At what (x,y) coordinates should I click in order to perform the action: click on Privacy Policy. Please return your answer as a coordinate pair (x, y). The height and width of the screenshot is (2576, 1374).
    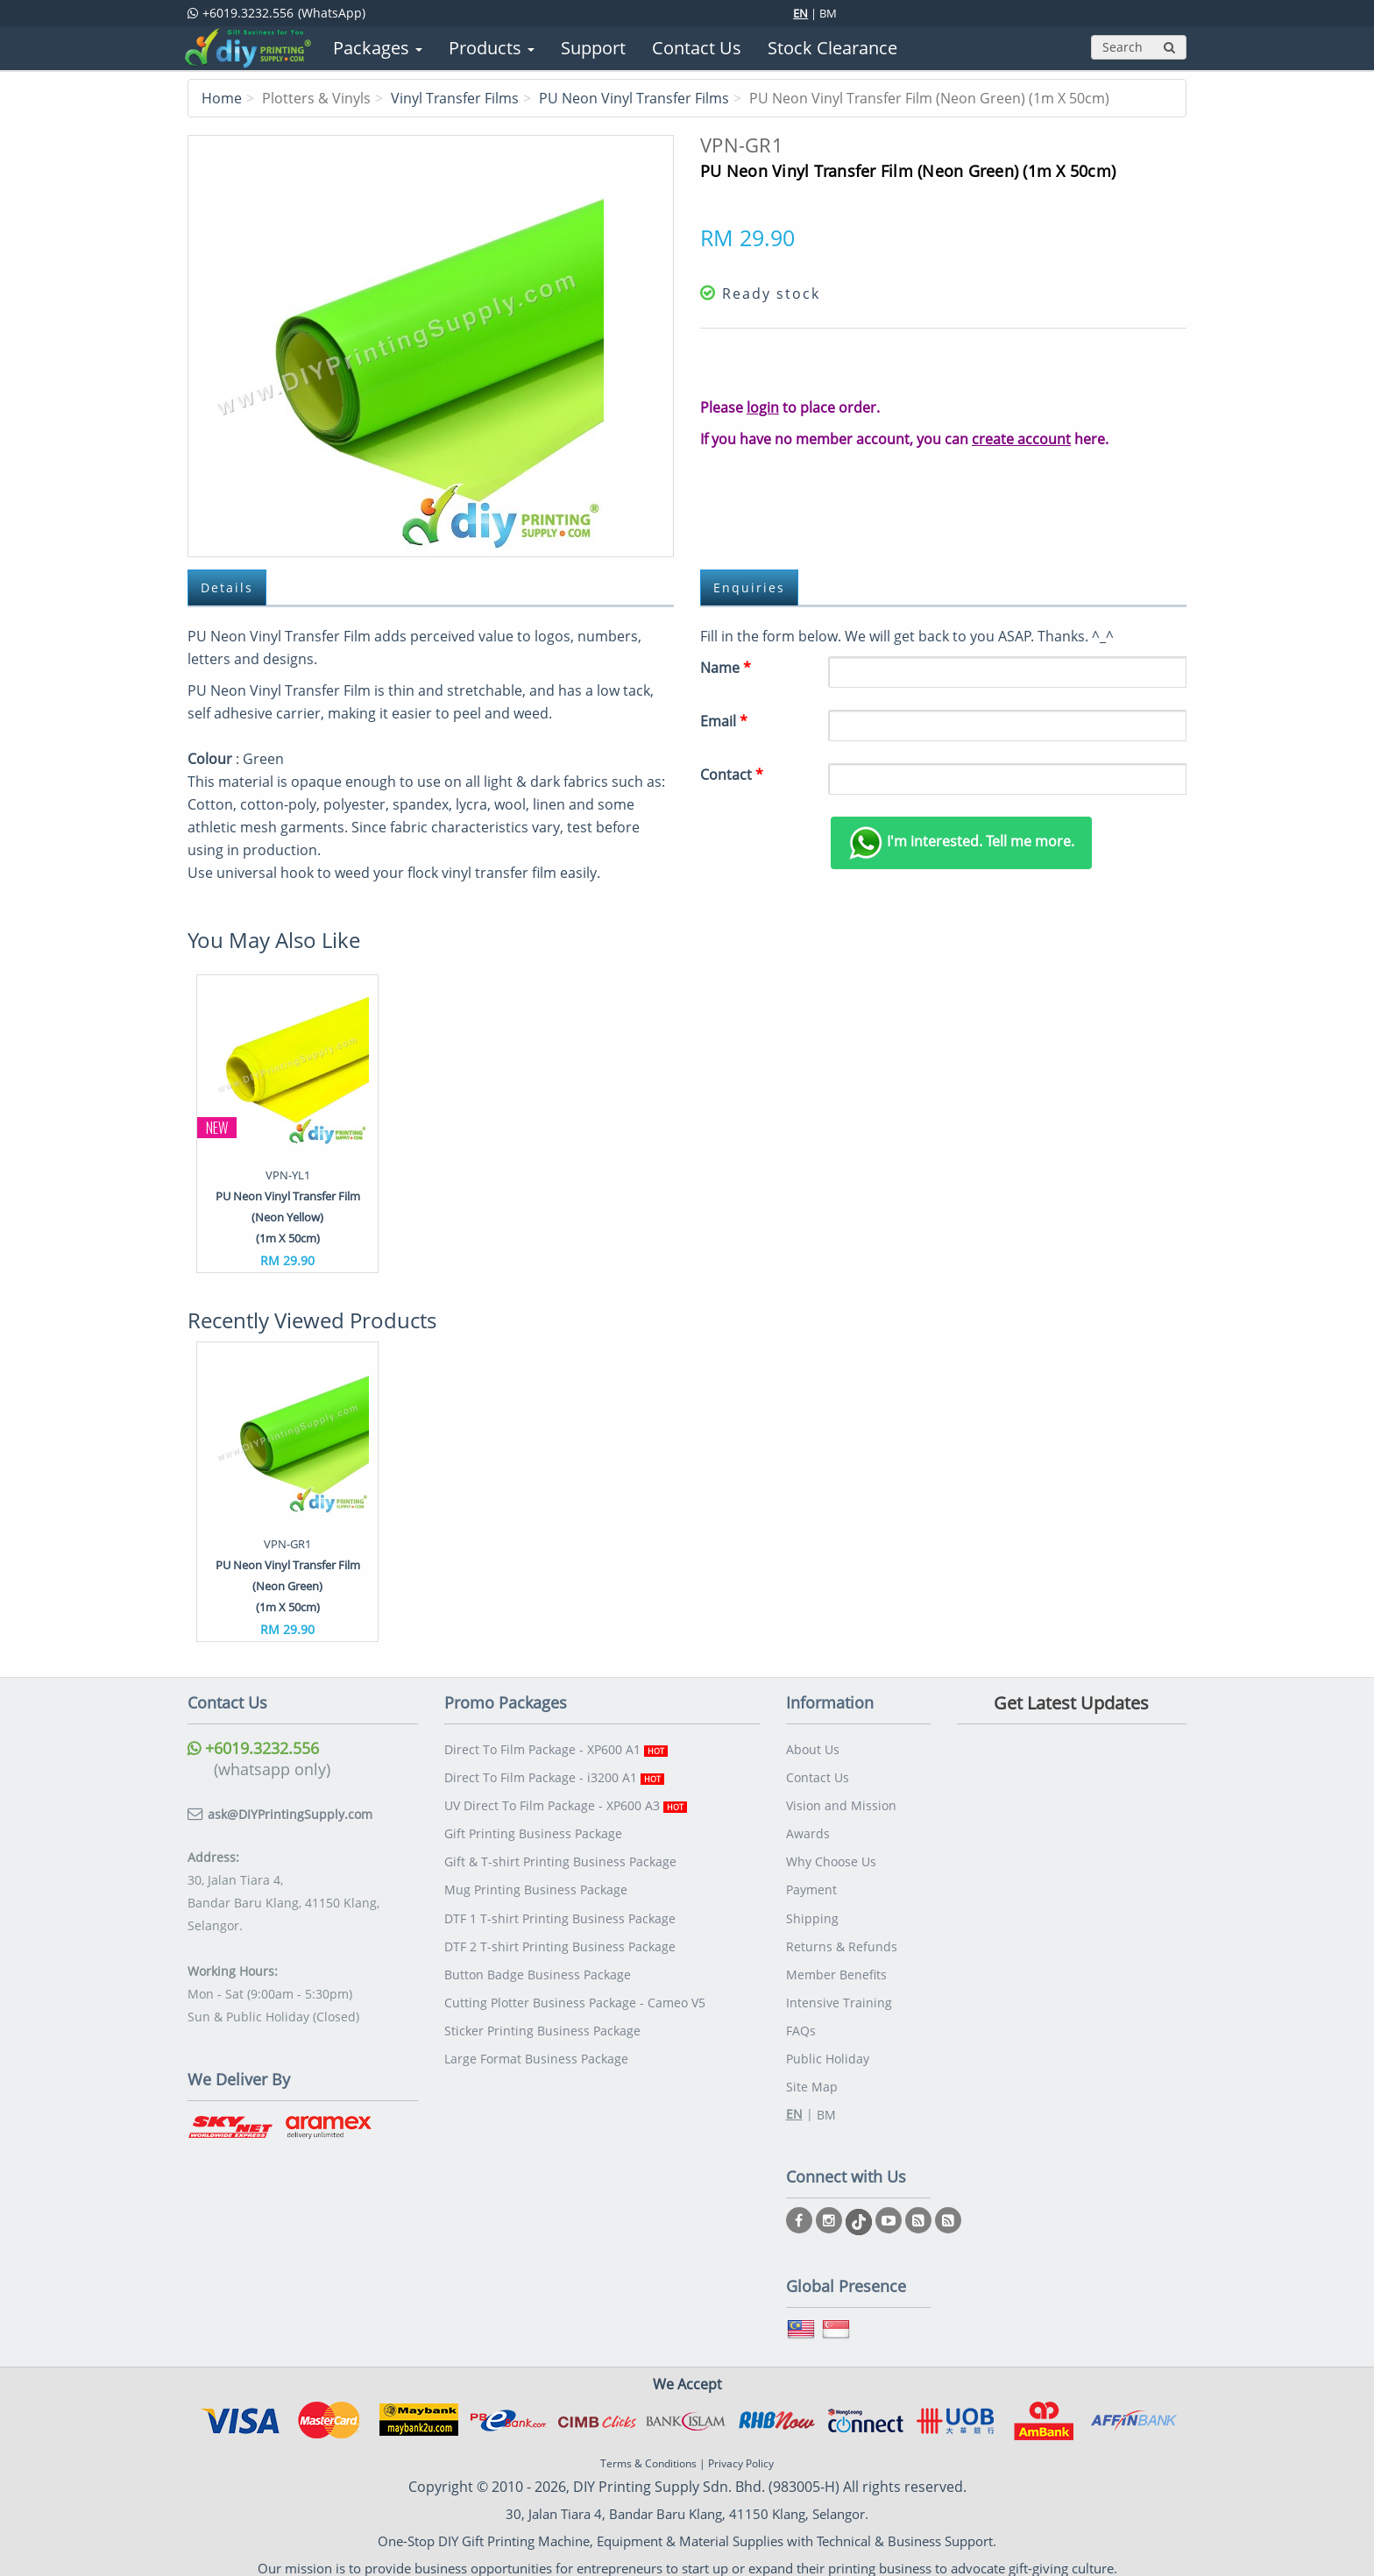
    Looking at the image, I should click on (741, 2451).